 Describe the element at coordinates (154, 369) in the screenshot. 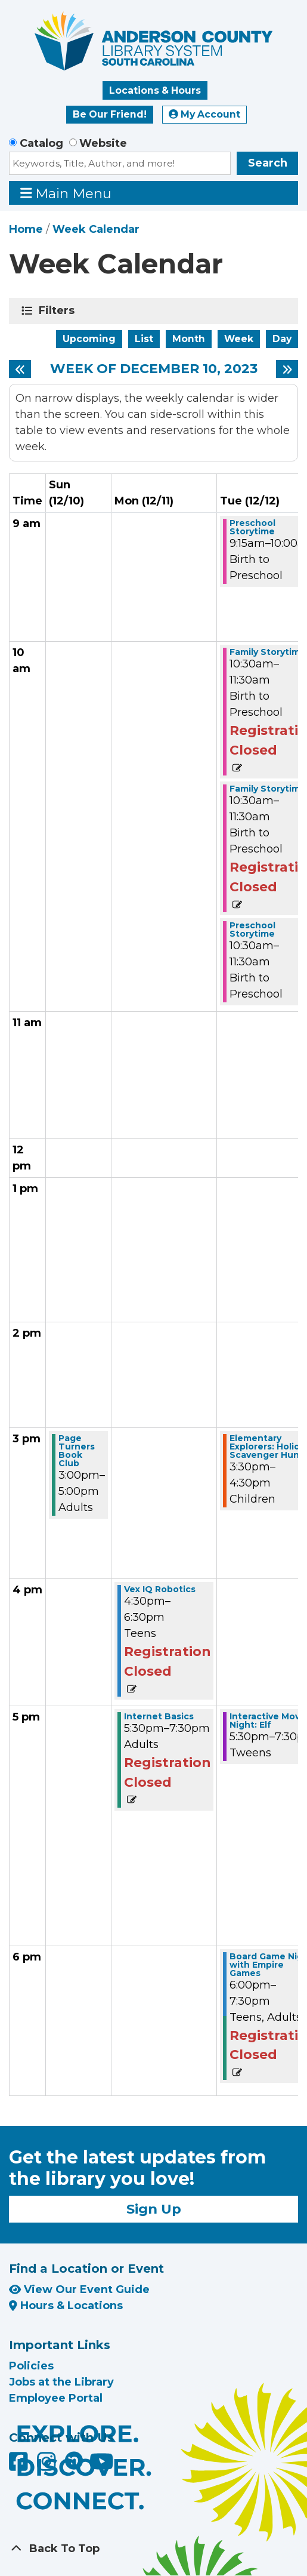

I see `Week of December 10, 2023` at that location.